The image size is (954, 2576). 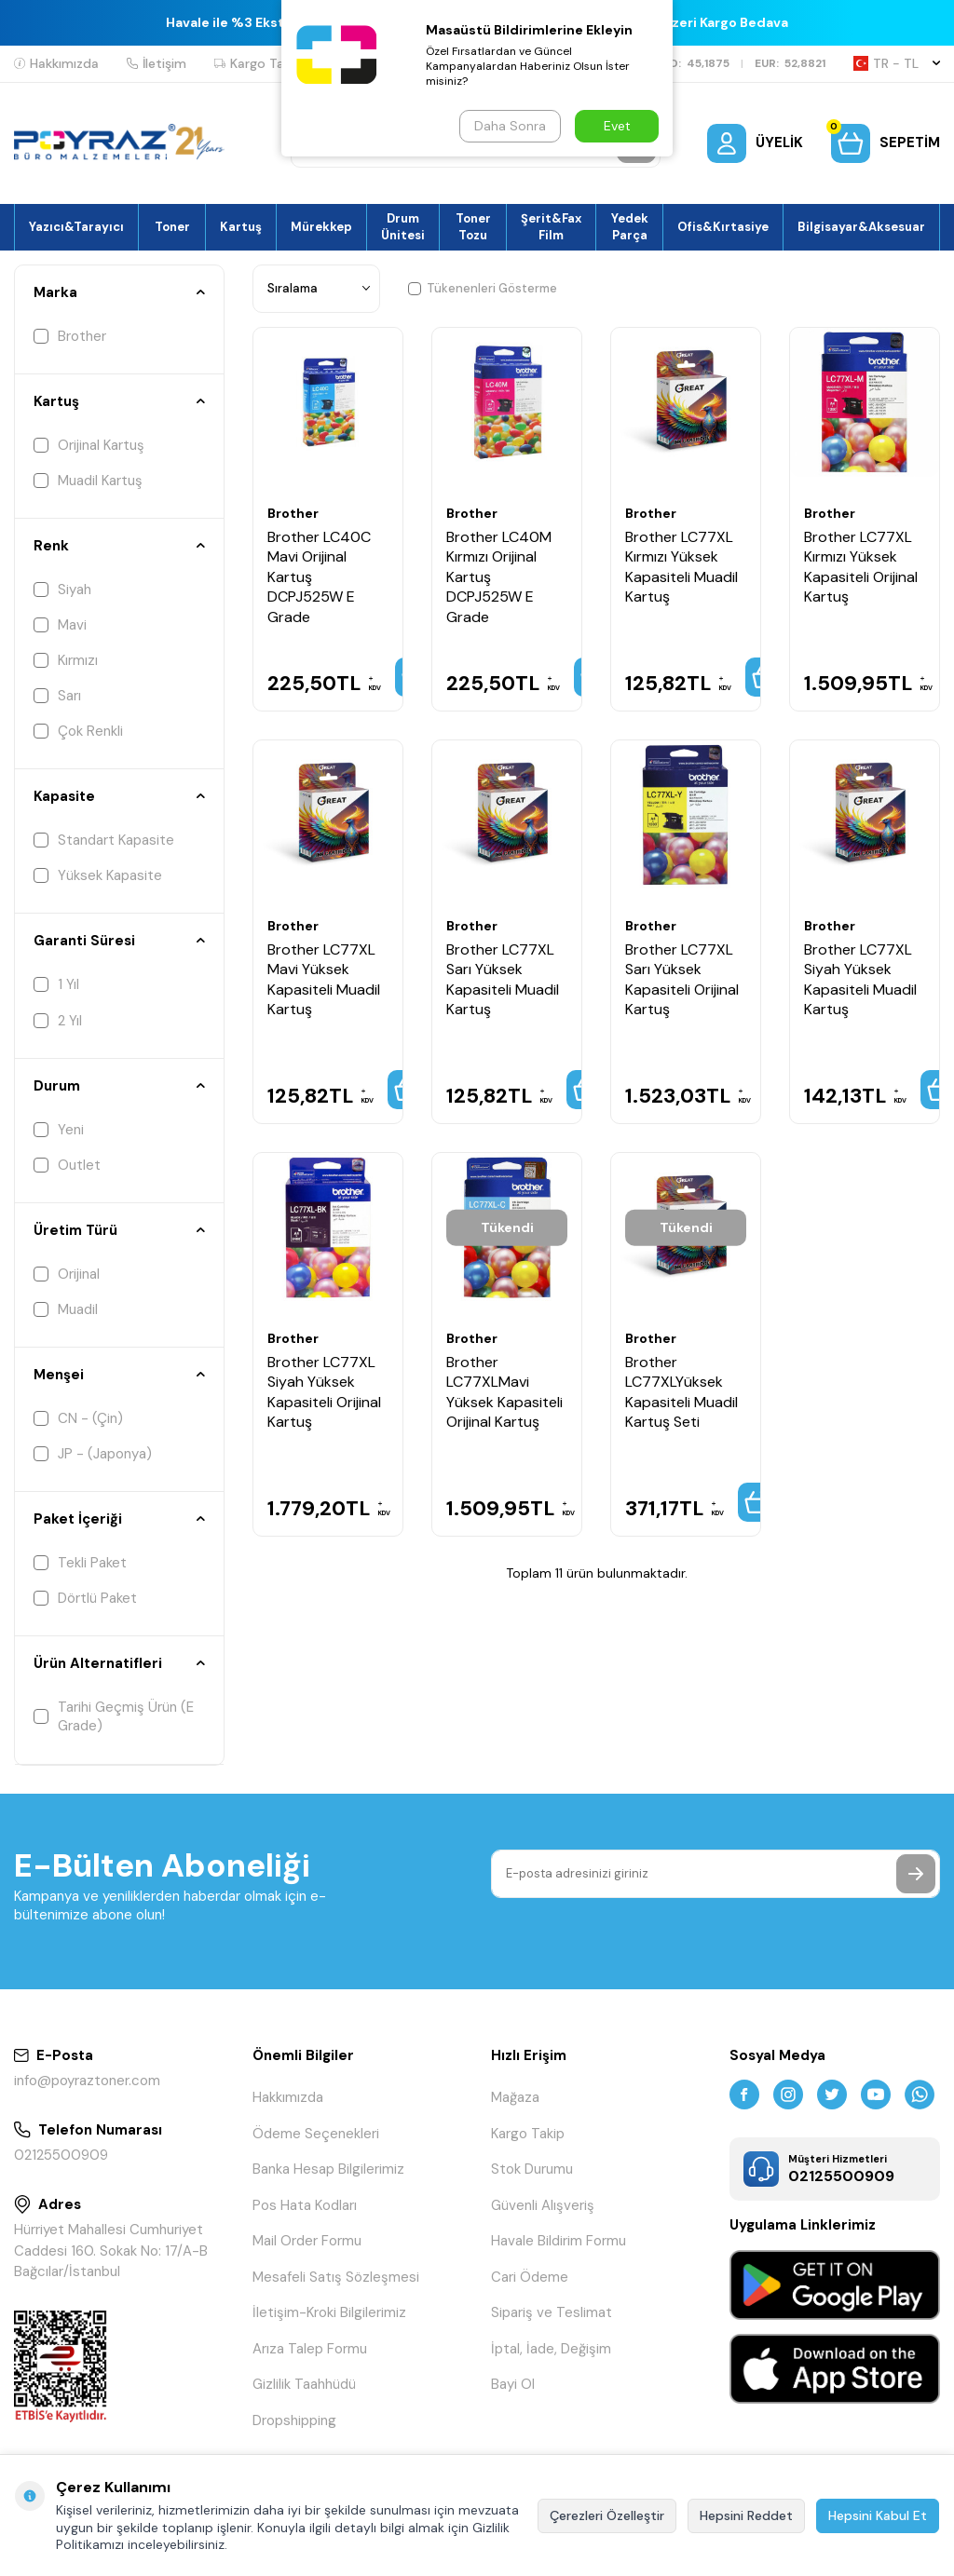 What do you see at coordinates (57, 695) in the screenshot?
I see `Sarı` at bounding box center [57, 695].